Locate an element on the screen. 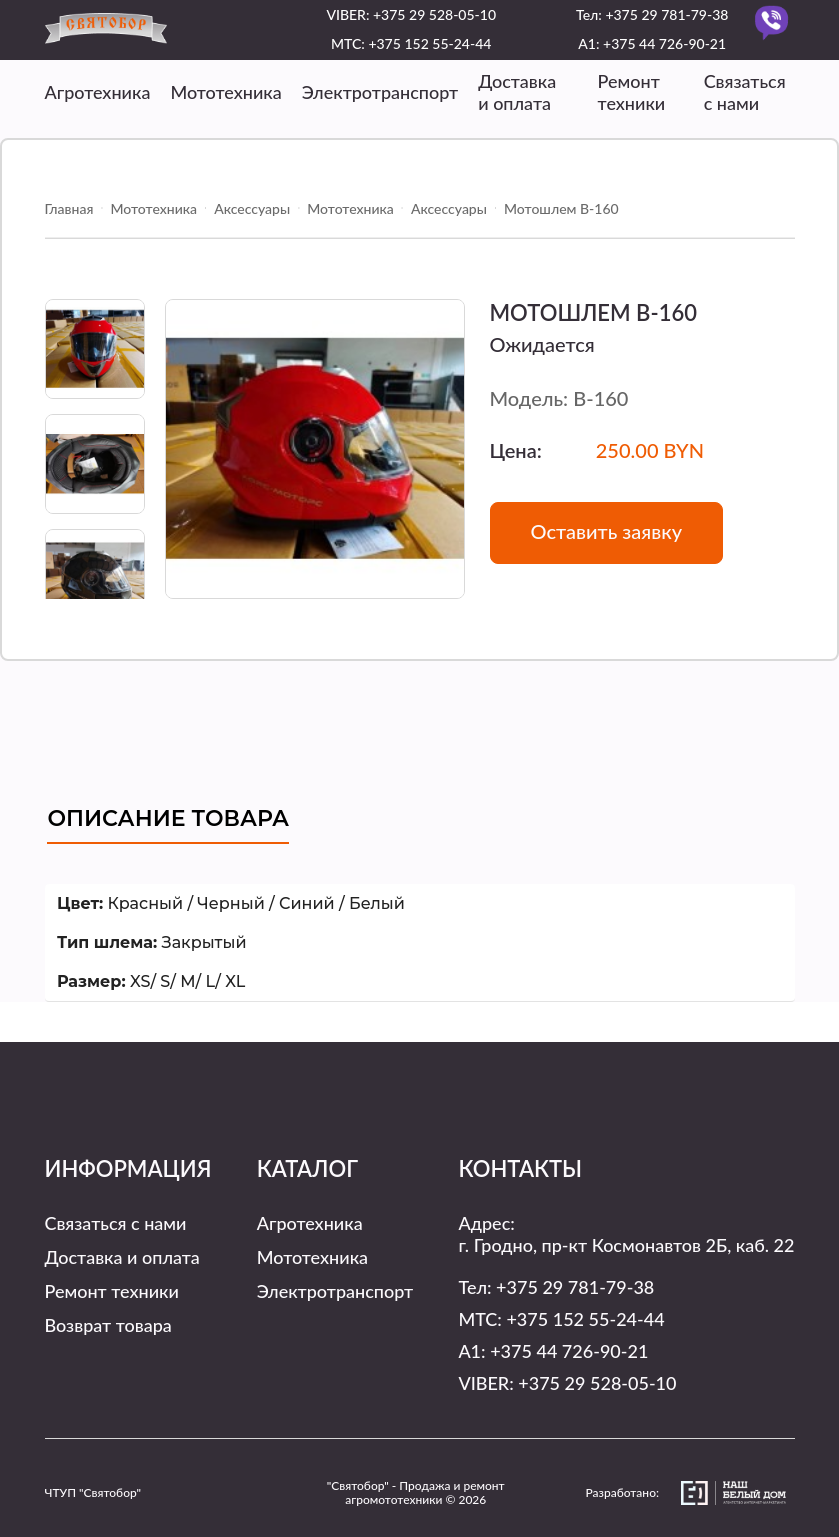  +375 29 781-79-38 is located at coordinates (666, 14).